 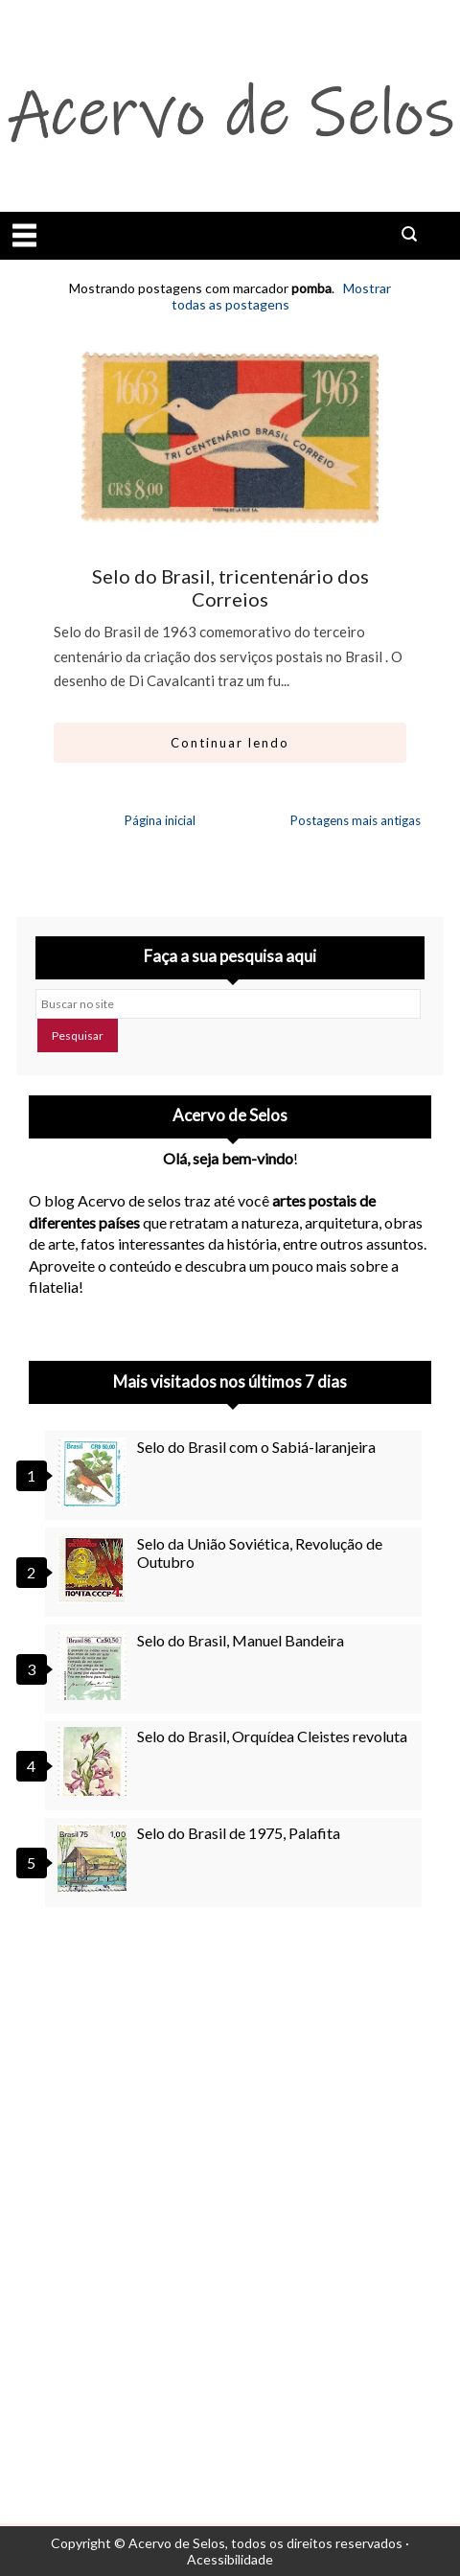 I want to click on Continuar lendo [Abrir este artigo: Selo do Brasil, tricentenário dos Correios], so click(x=230, y=742).